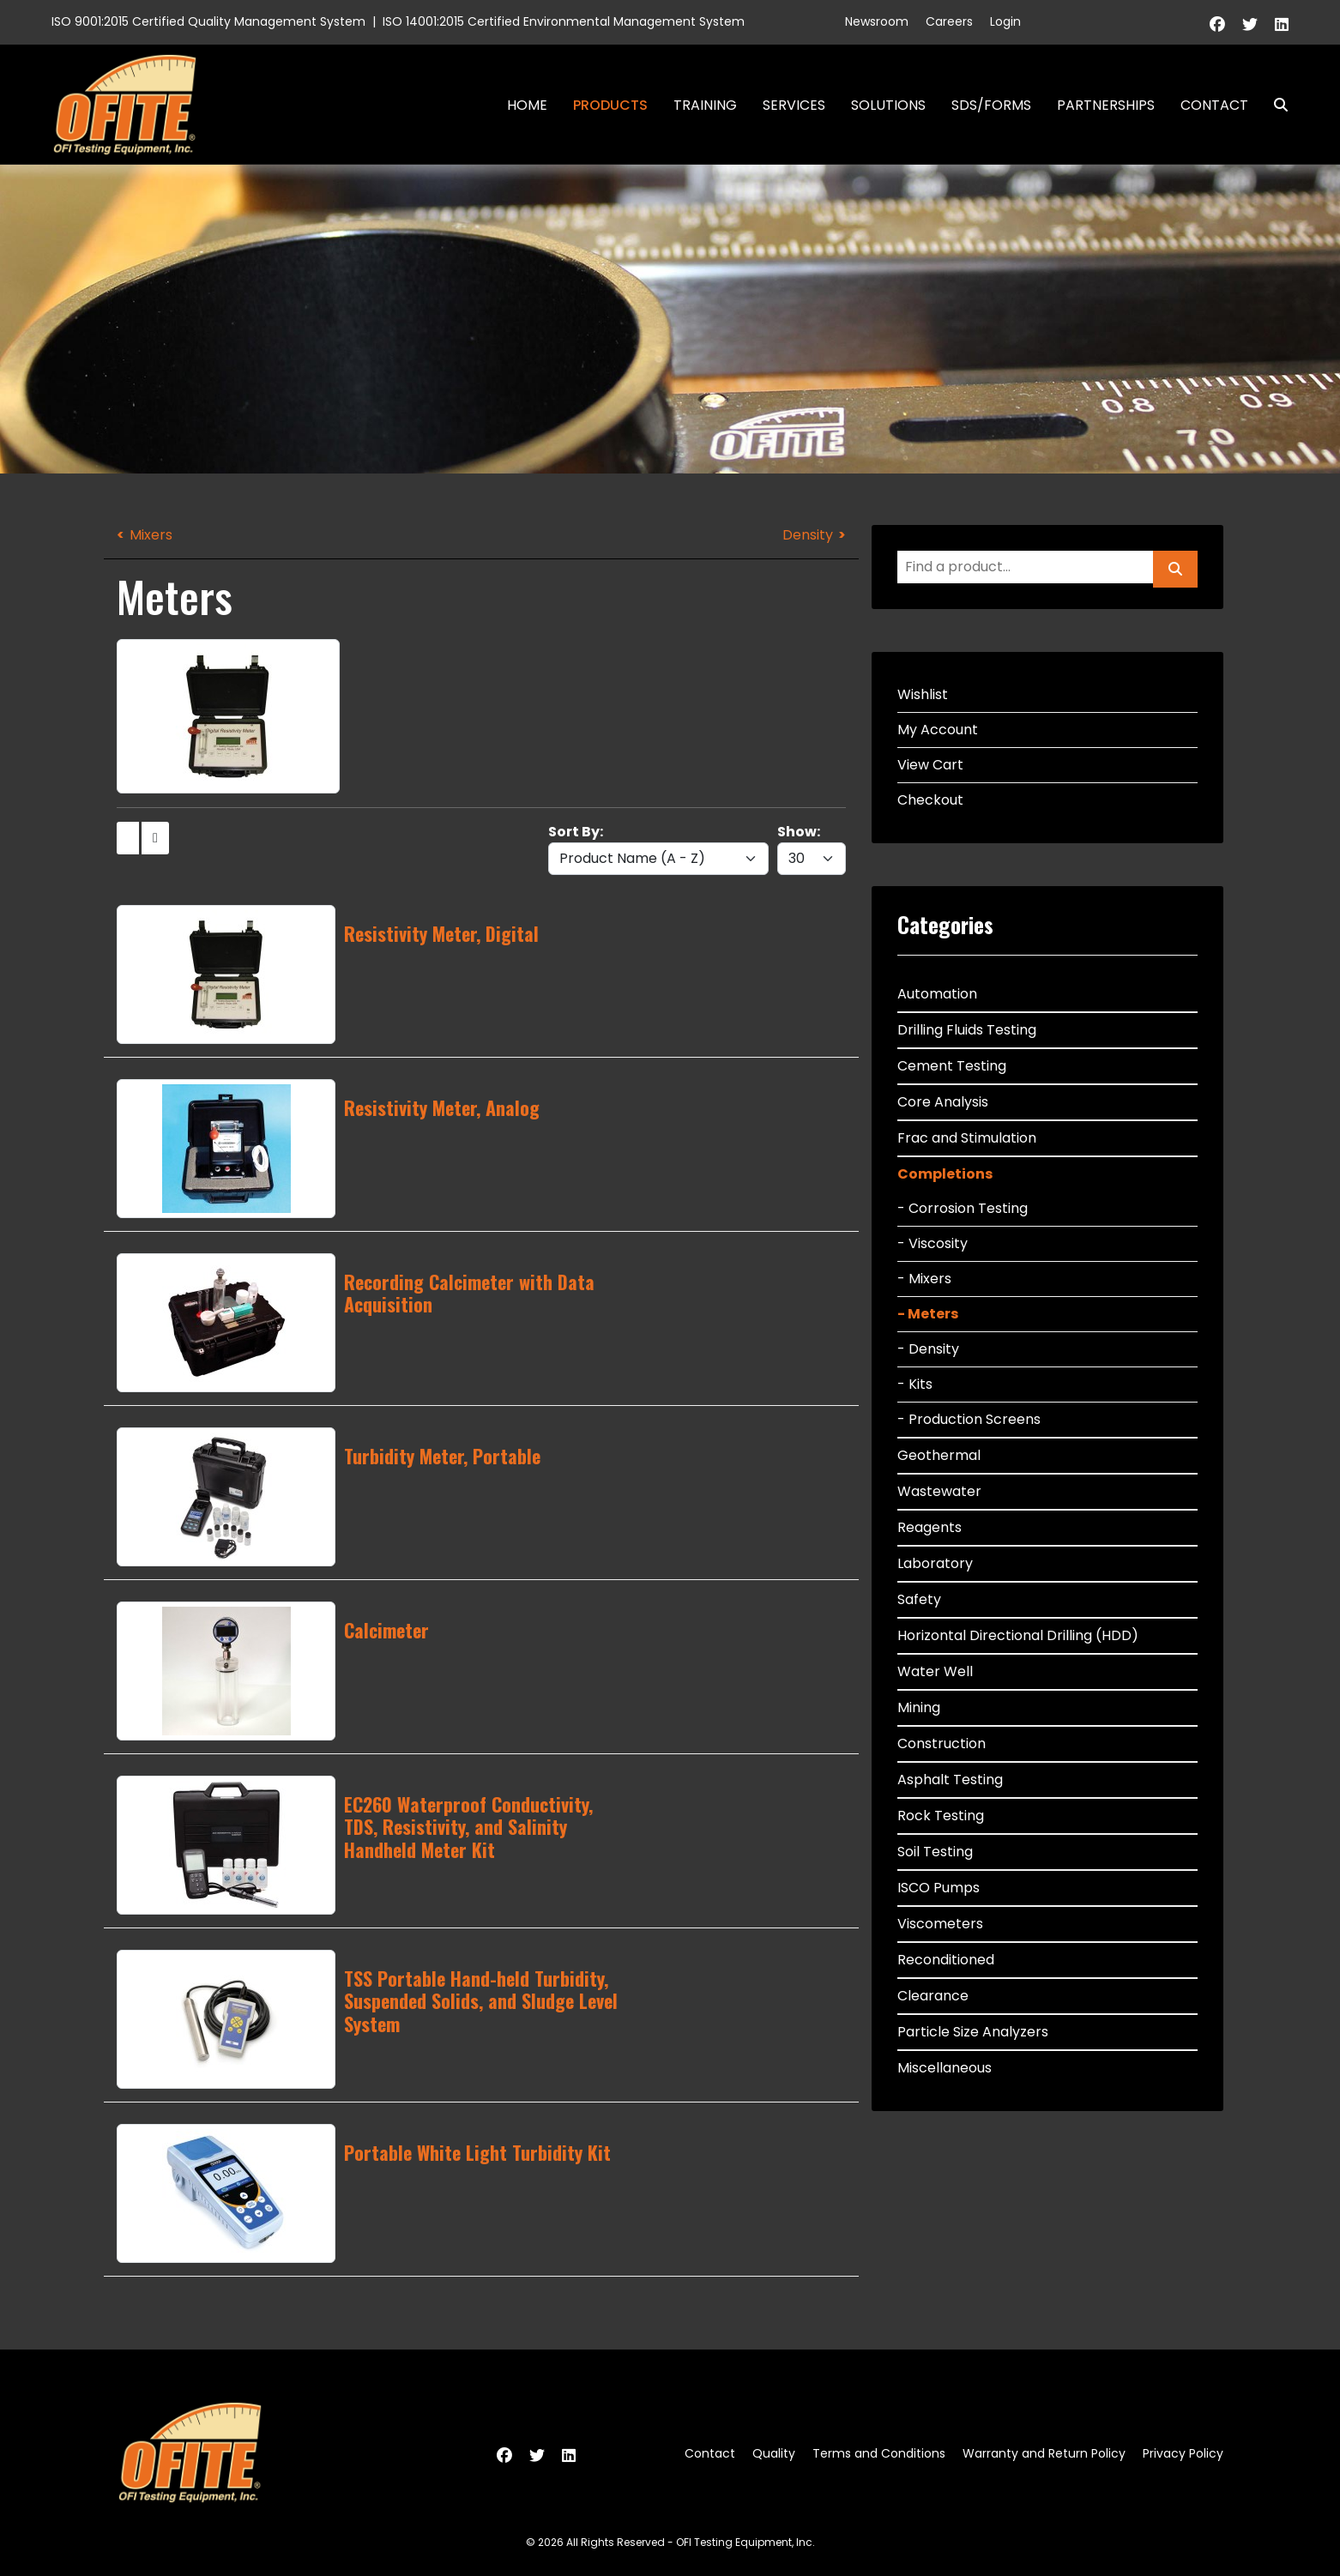 This screenshot has width=1340, height=2576. I want to click on Wastewater, so click(939, 1491).